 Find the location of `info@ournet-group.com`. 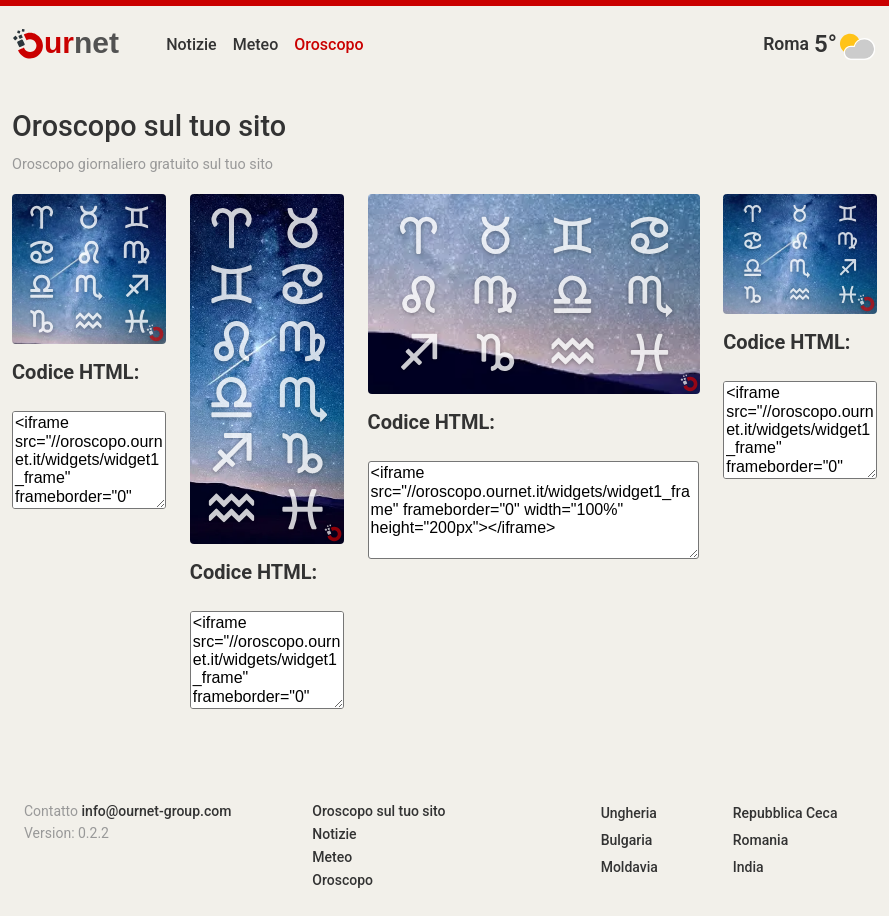

info@ournet-group.com is located at coordinates (157, 811).